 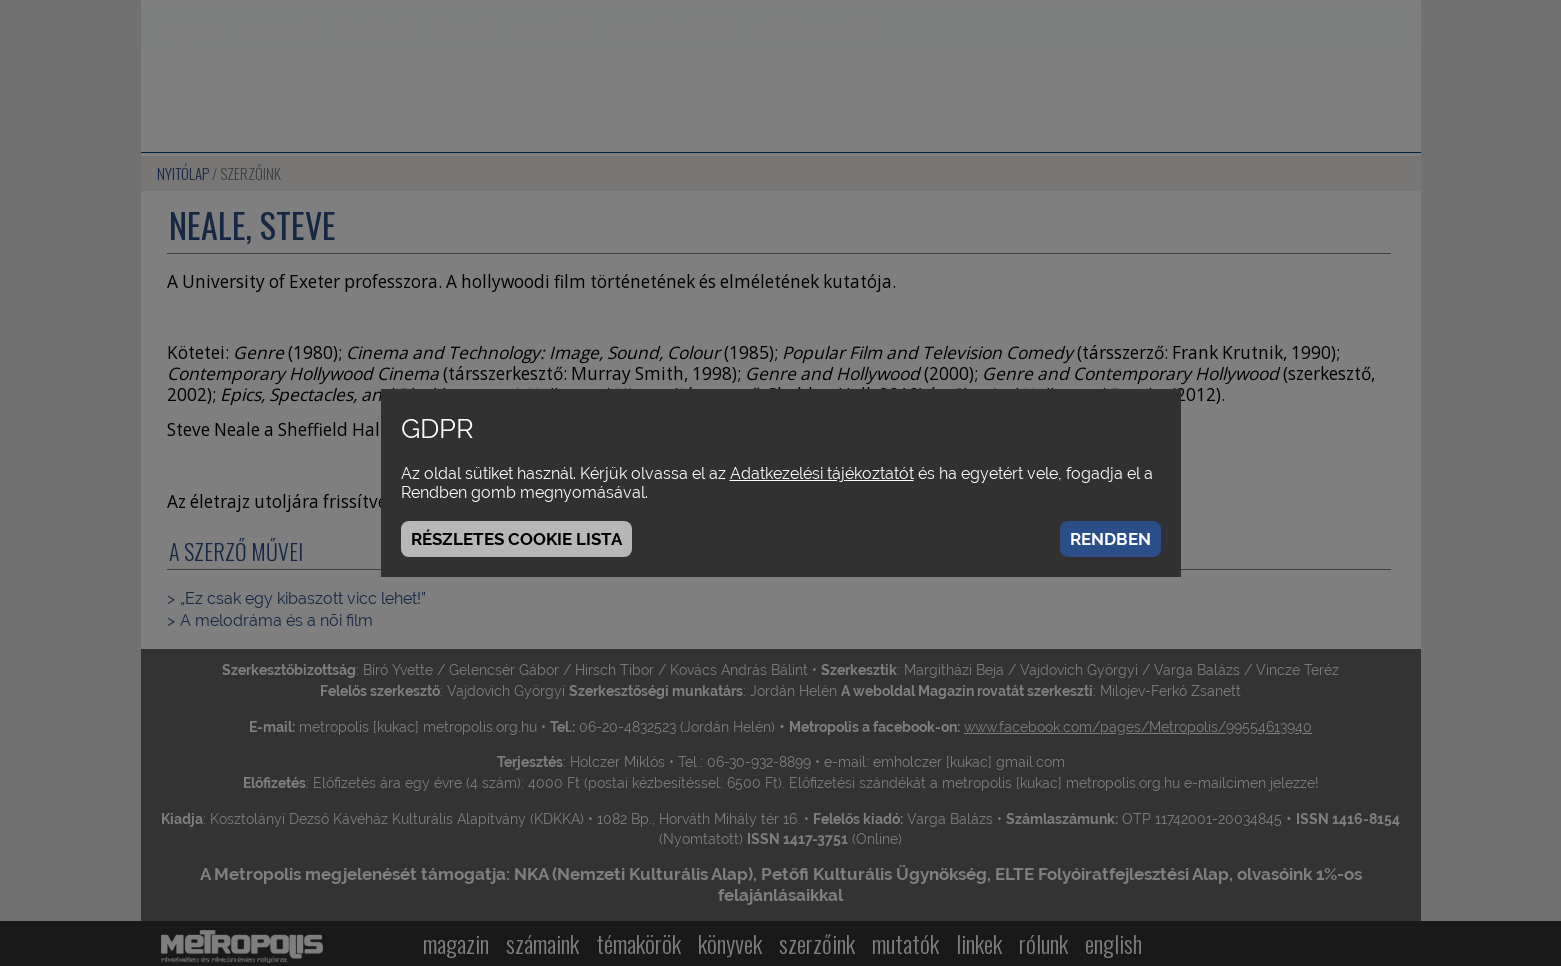 I want to click on Adatkezelési tájékoztatót, so click(x=822, y=473).